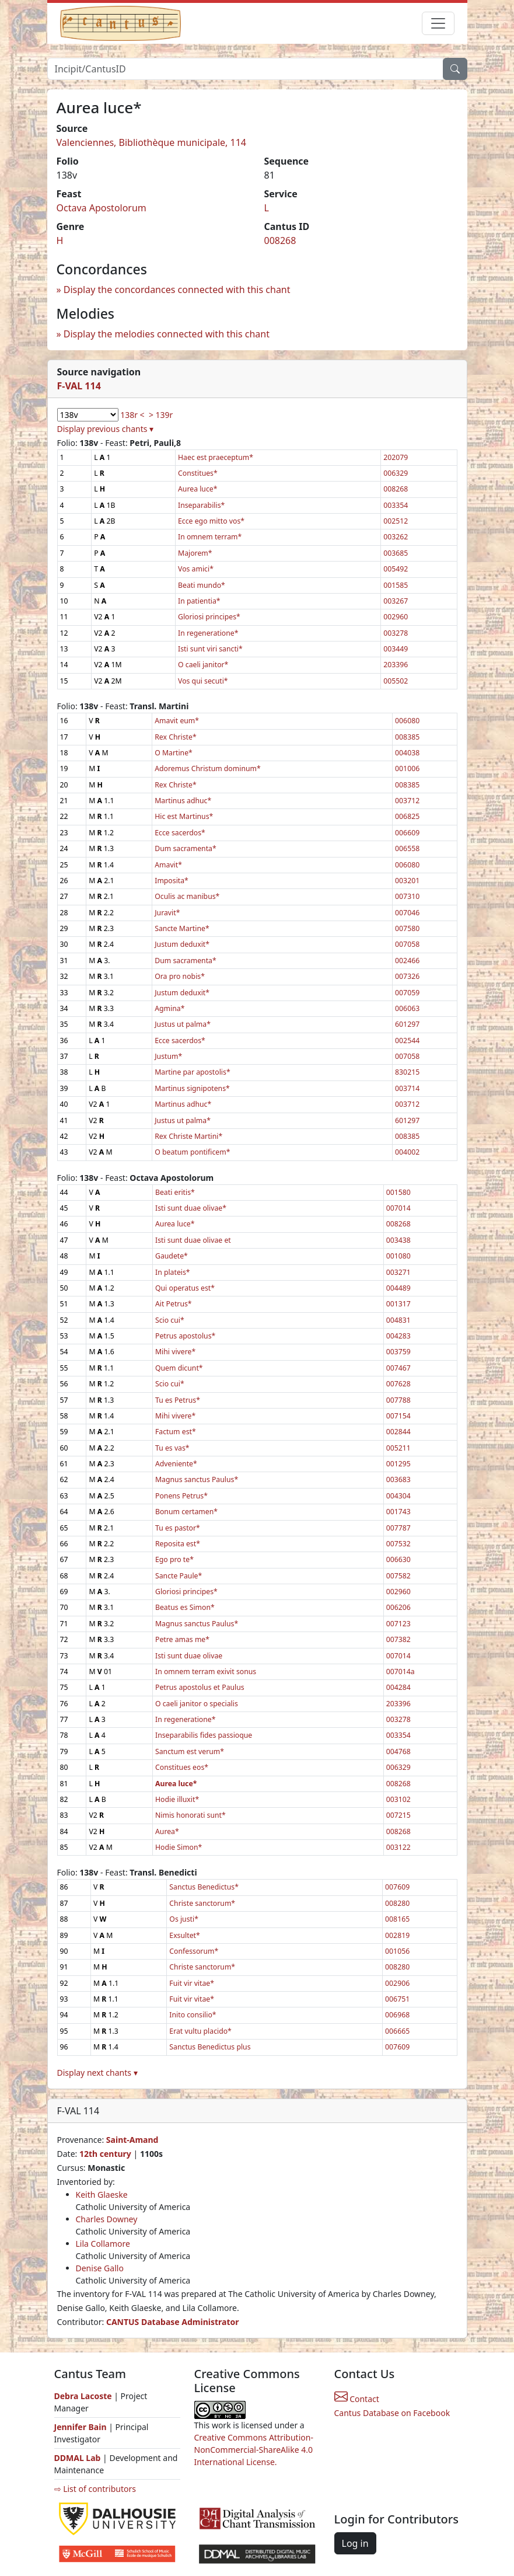 The height and width of the screenshot is (2576, 514). I want to click on 008165, so click(397, 1919).